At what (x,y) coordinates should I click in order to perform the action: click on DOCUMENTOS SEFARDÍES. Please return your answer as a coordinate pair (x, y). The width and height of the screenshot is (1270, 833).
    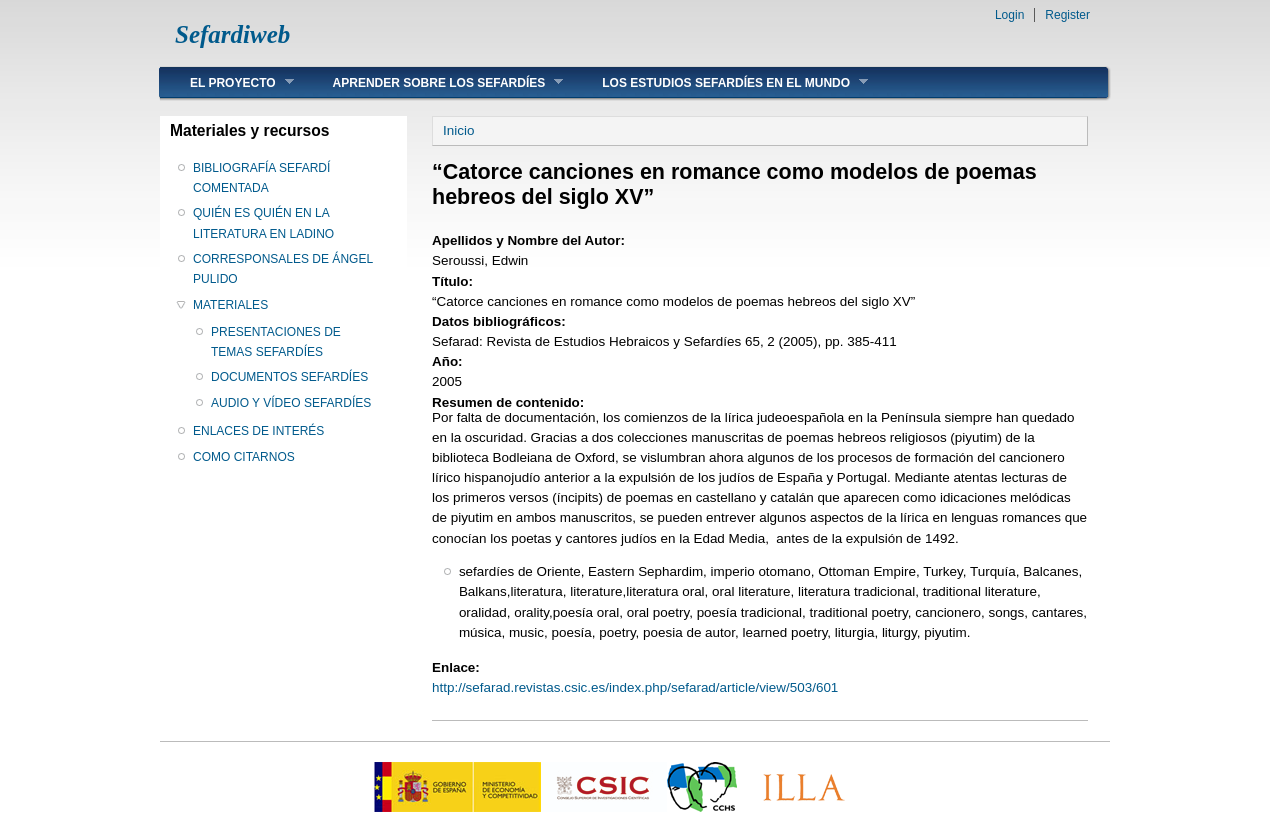
    Looking at the image, I should click on (289, 377).